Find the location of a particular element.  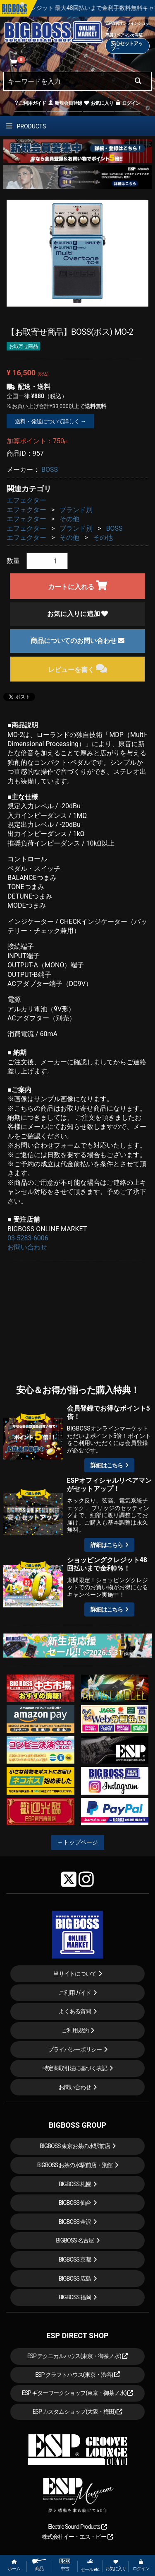

ブランド別 is located at coordinates (76, 510).